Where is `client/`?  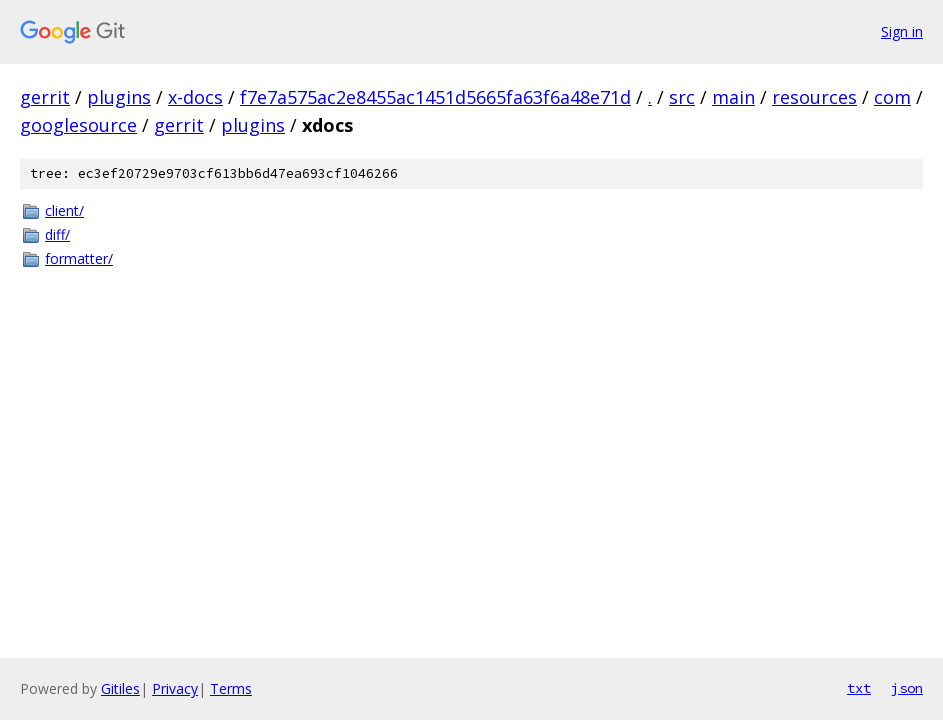 client/ is located at coordinates (64, 210).